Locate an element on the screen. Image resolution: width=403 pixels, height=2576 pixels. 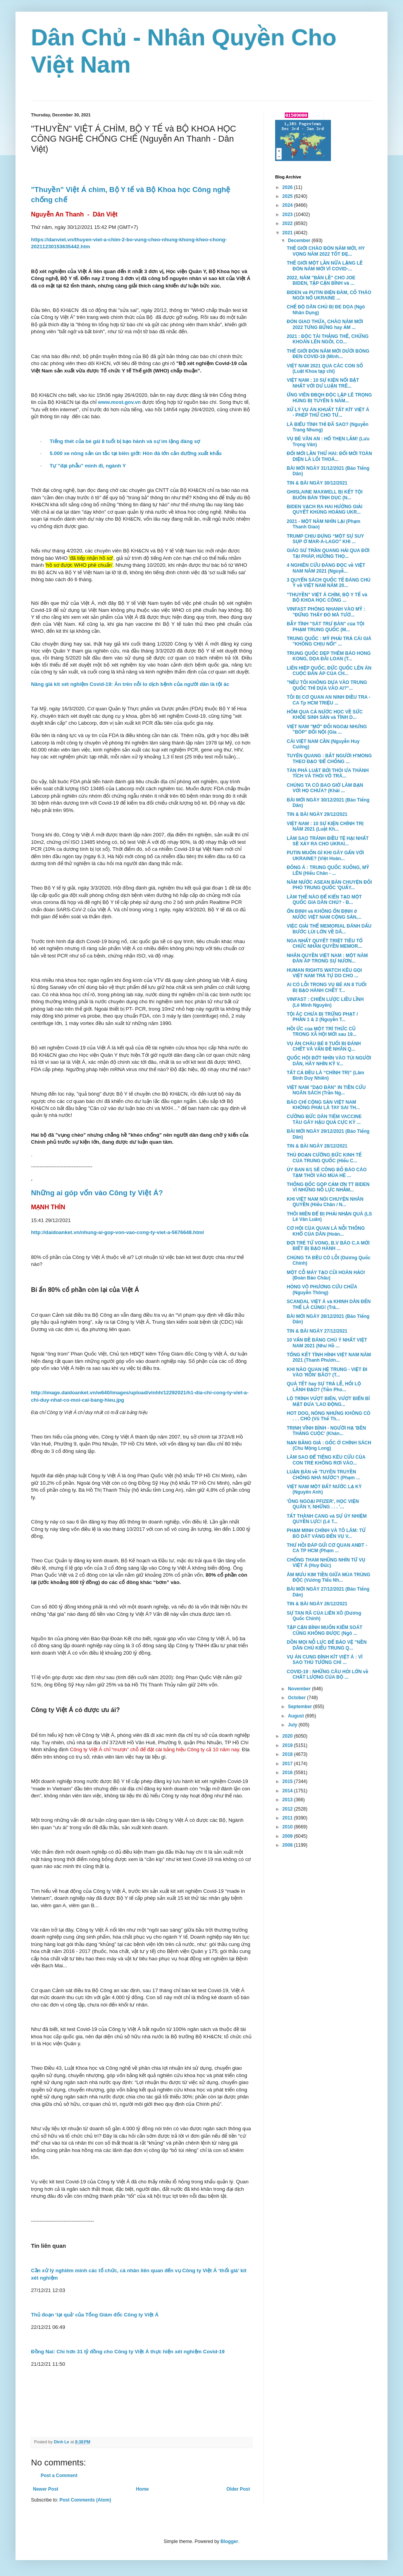
THỦ ĐOẠN CƯỠNG BỨC KINH TẾ CỦA TRUNG QUỐC (Hiếu C... is located at coordinates (324, 1157).